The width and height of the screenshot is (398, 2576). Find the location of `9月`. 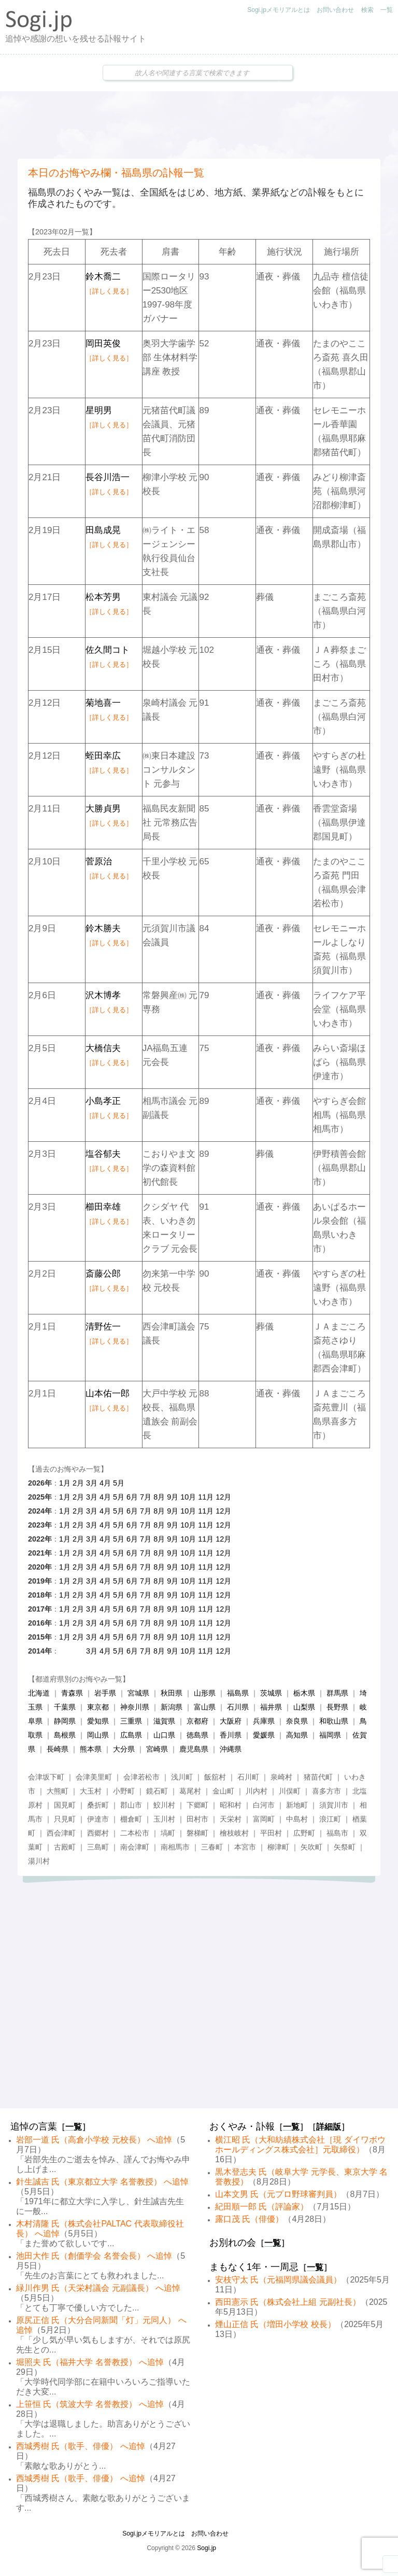

9月 is located at coordinates (172, 1497).